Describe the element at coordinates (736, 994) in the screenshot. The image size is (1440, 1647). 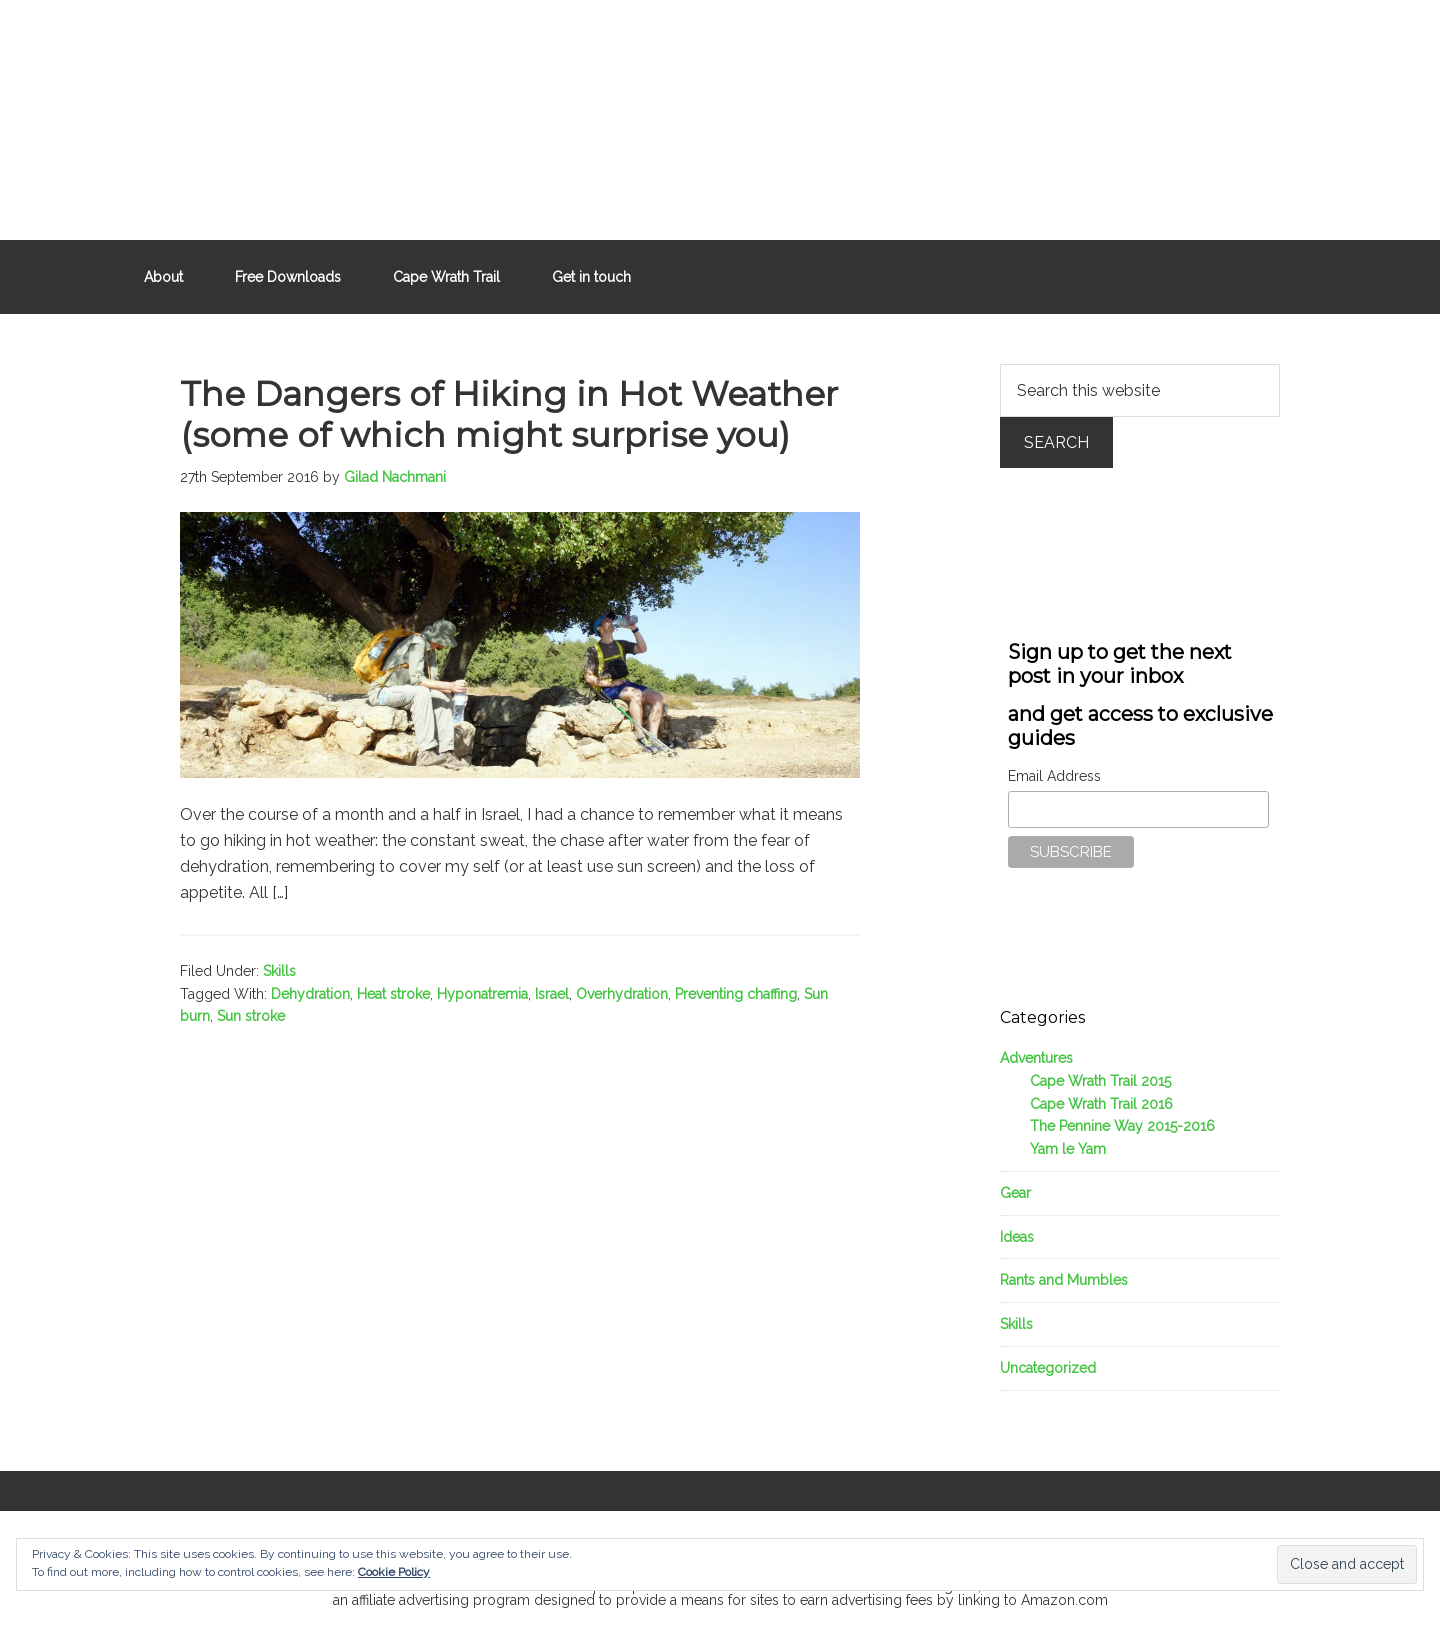
I see `Preventing chaffing` at that location.